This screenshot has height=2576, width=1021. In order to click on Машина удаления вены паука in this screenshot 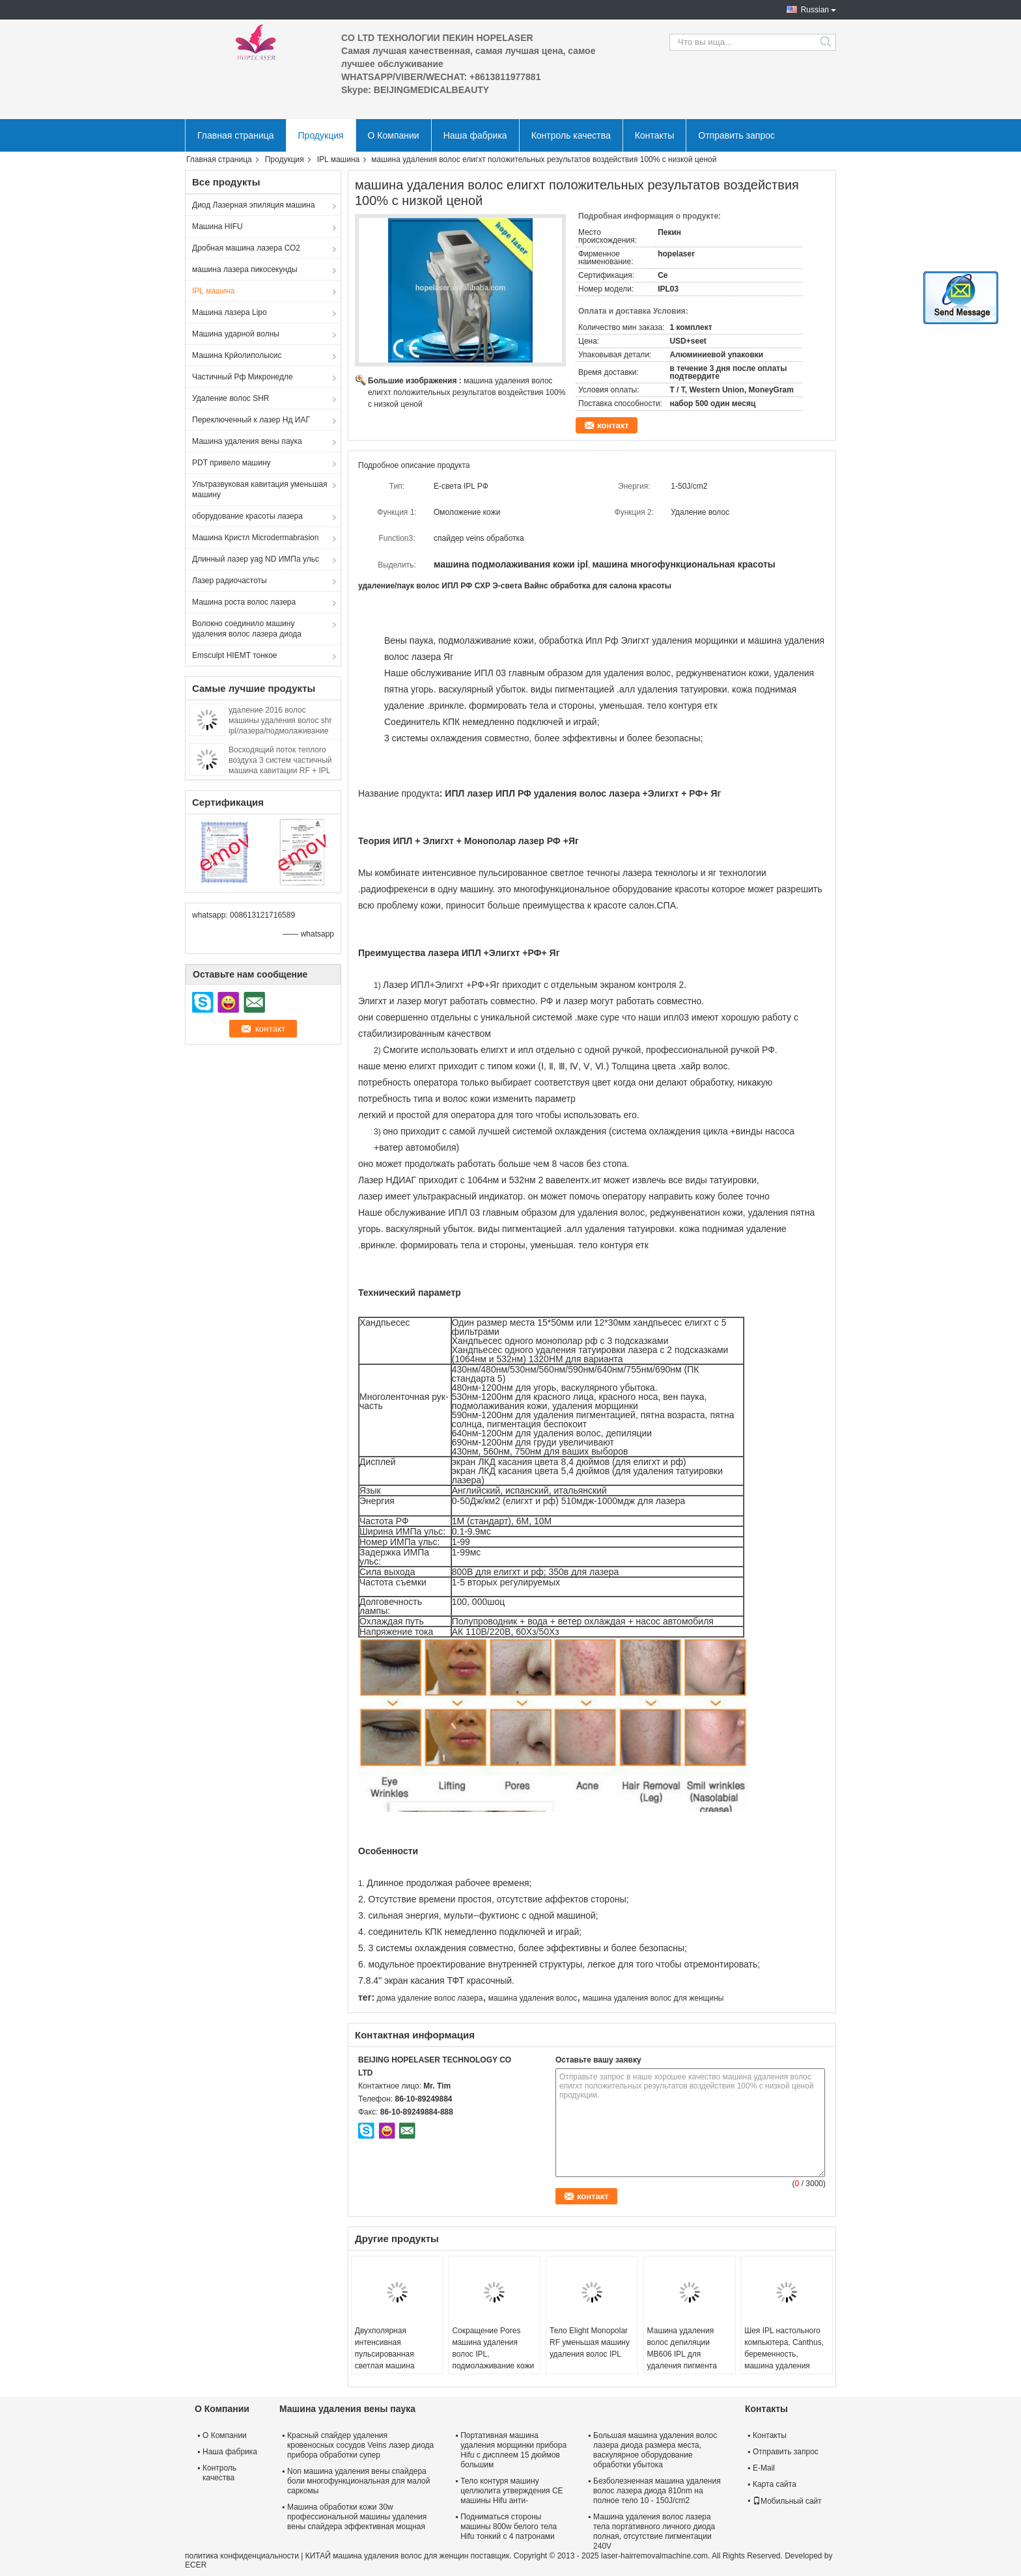, I will do `click(247, 441)`.